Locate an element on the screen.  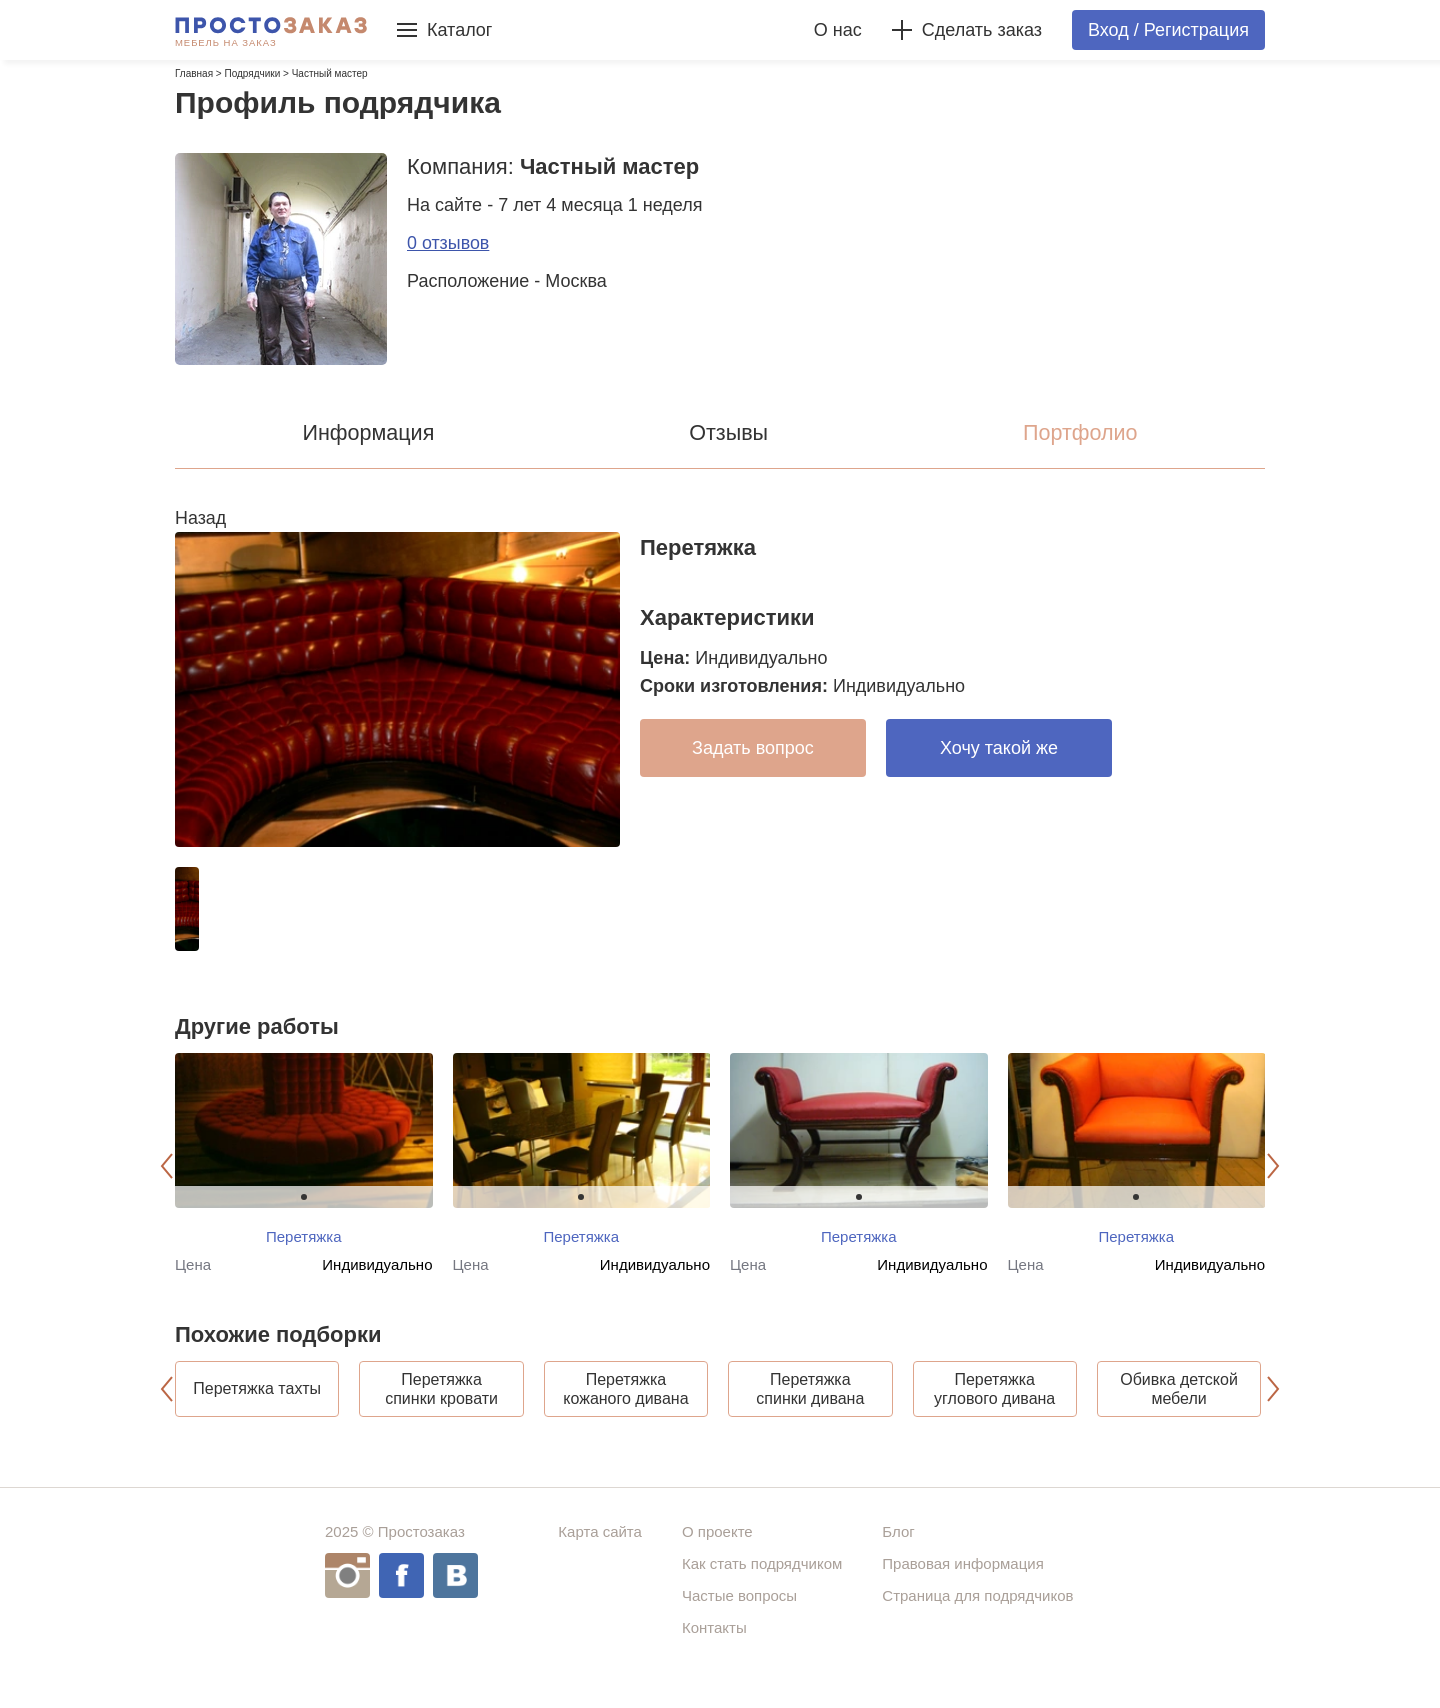
Блог is located at coordinates (898, 1550).